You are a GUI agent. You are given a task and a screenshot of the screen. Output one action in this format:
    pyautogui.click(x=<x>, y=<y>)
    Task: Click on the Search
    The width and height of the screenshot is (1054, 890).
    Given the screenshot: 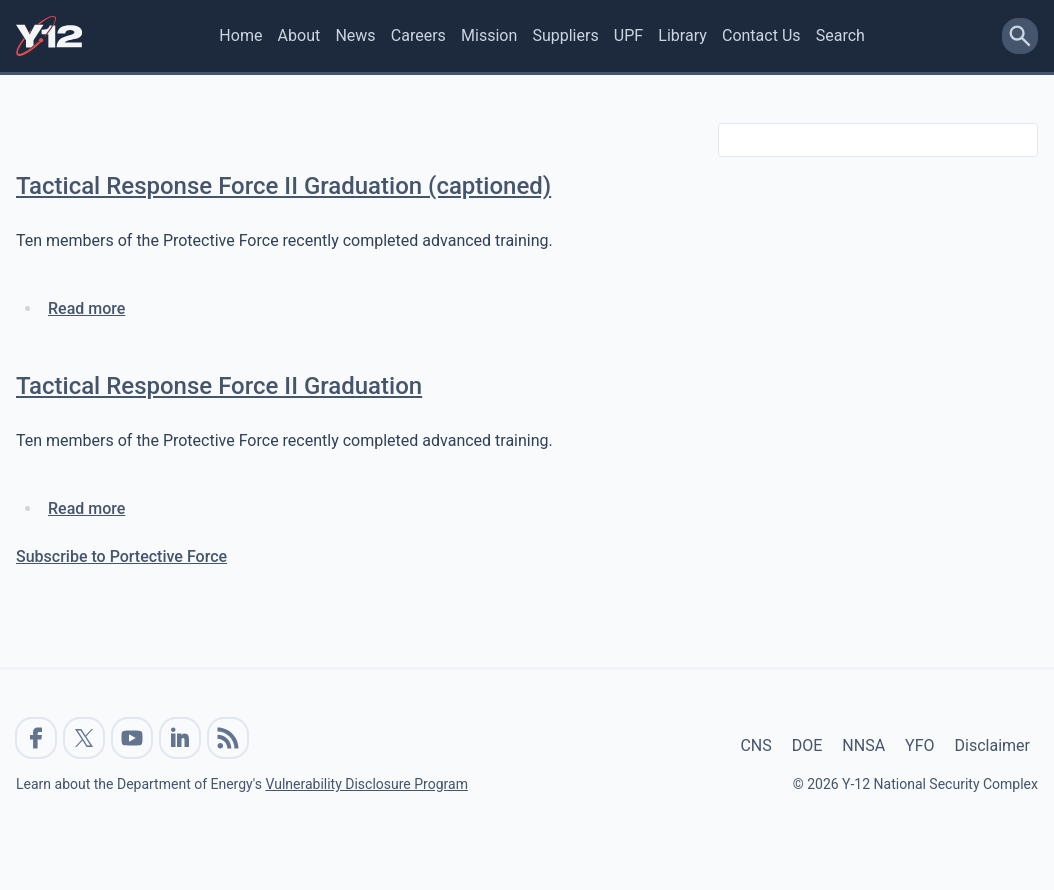 What is the action you would take?
    pyautogui.click(x=840, y=35)
    